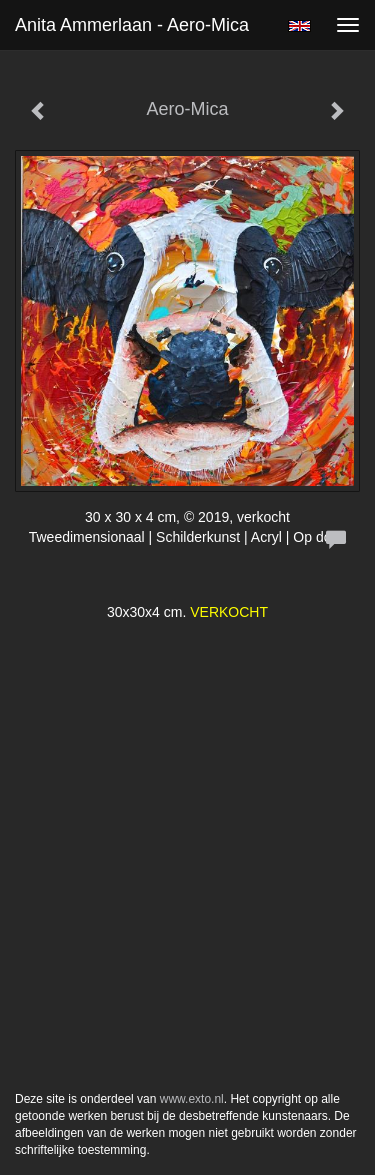 Image resolution: width=375 pixels, height=1175 pixels. I want to click on Anita Ammerlaan - Aero-Mica, so click(132, 25).